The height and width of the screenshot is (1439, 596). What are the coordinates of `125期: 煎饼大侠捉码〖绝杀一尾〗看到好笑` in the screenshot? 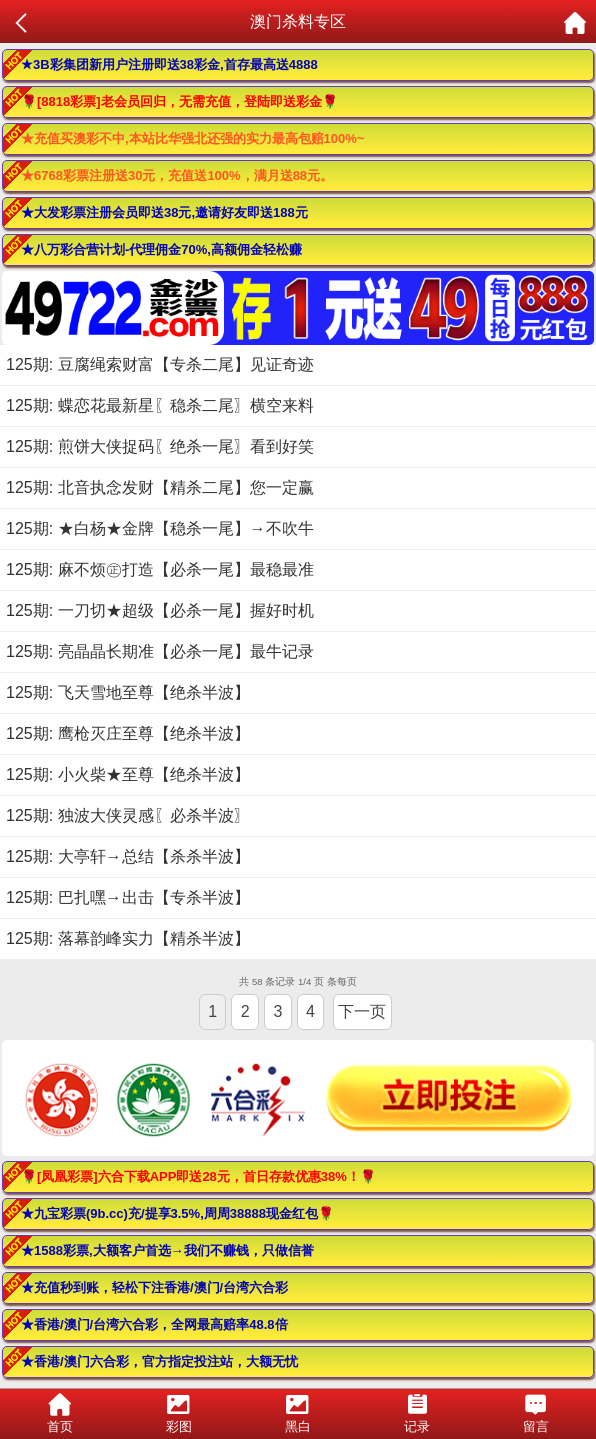 It's located at (160, 446).